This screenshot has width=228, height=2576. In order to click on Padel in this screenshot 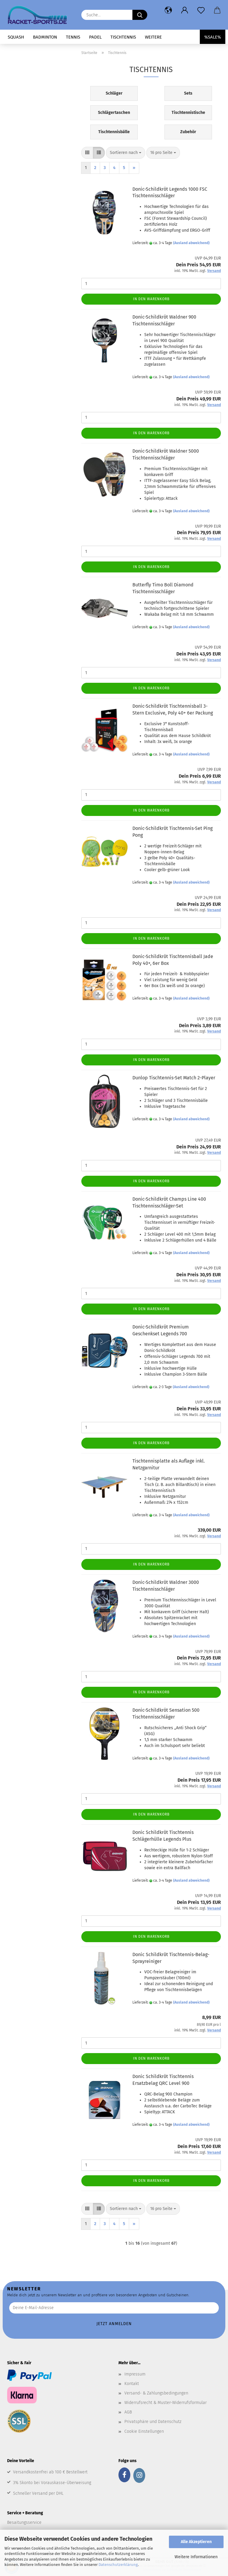, I will do `click(95, 37)`.